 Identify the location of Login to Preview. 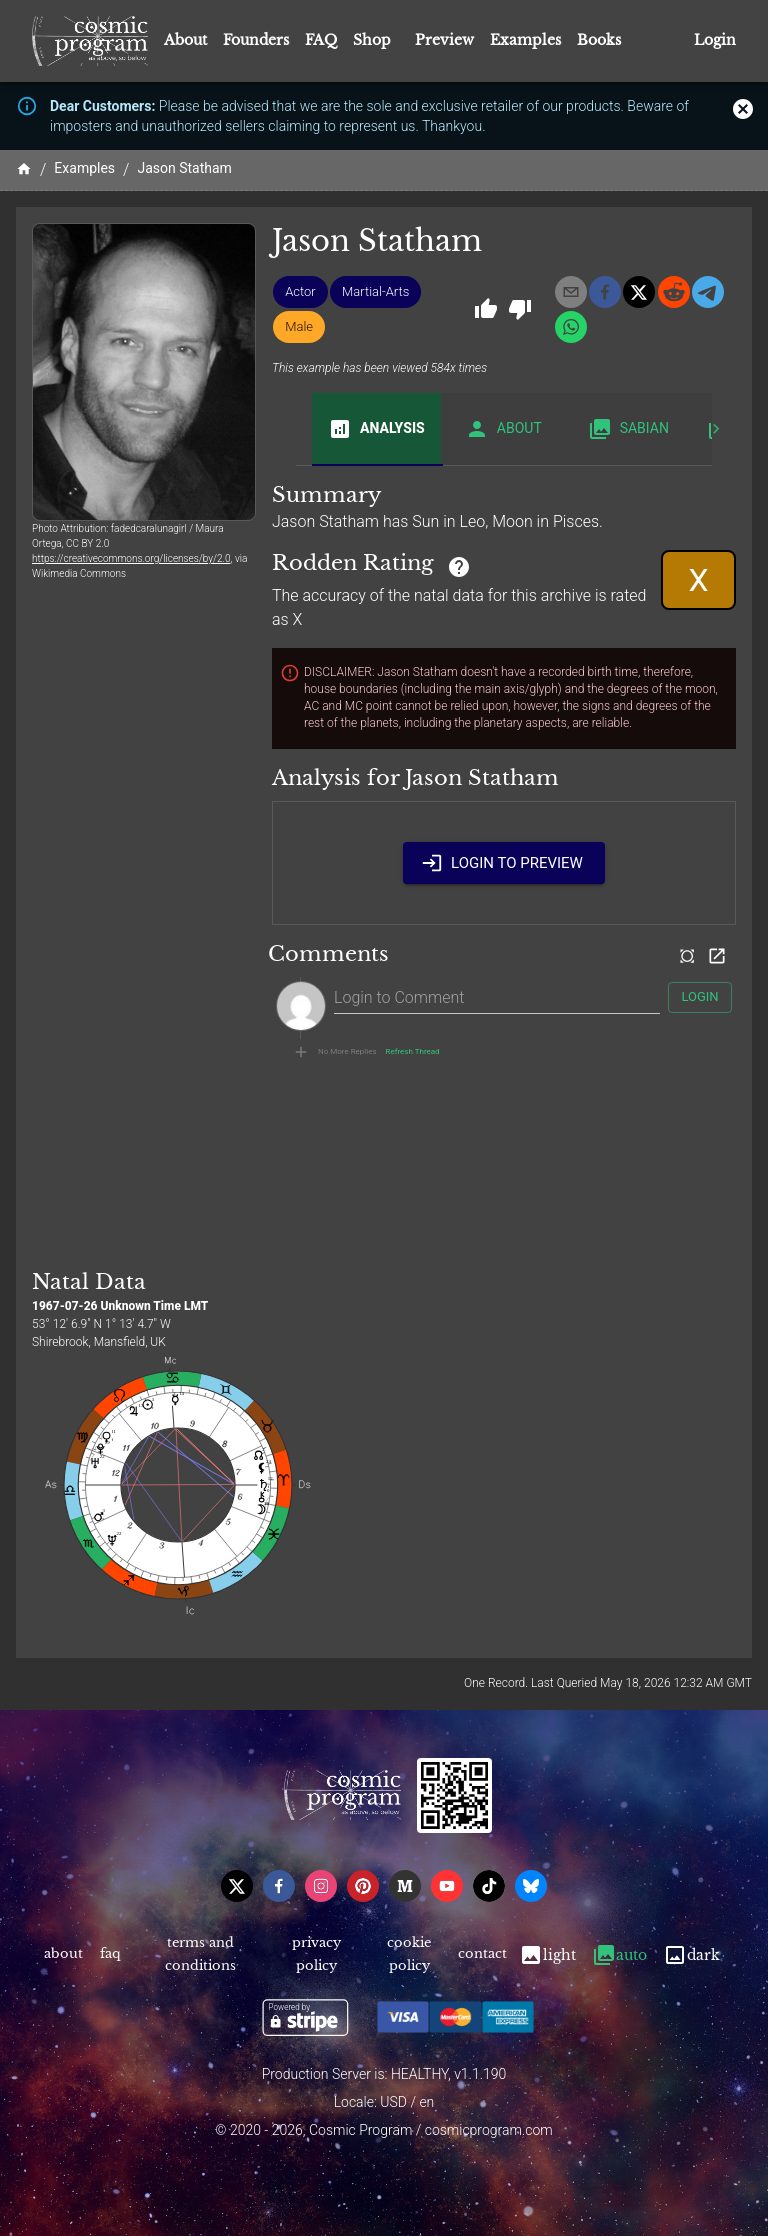
(504, 863).